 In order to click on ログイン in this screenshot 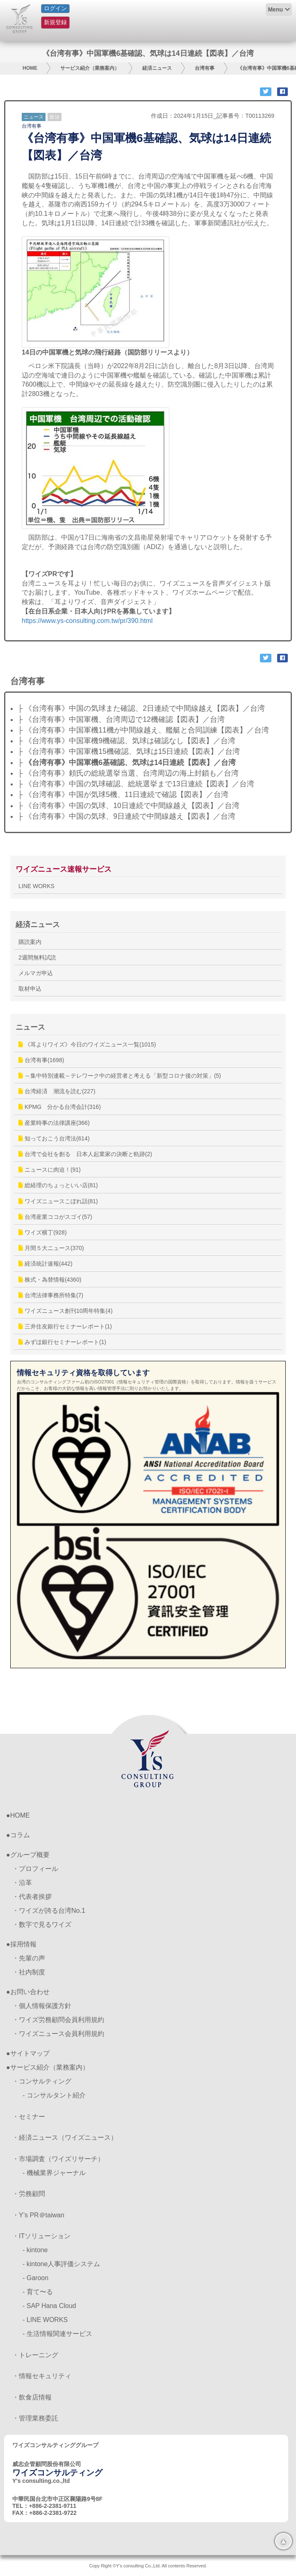, I will do `click(55, 8)`.